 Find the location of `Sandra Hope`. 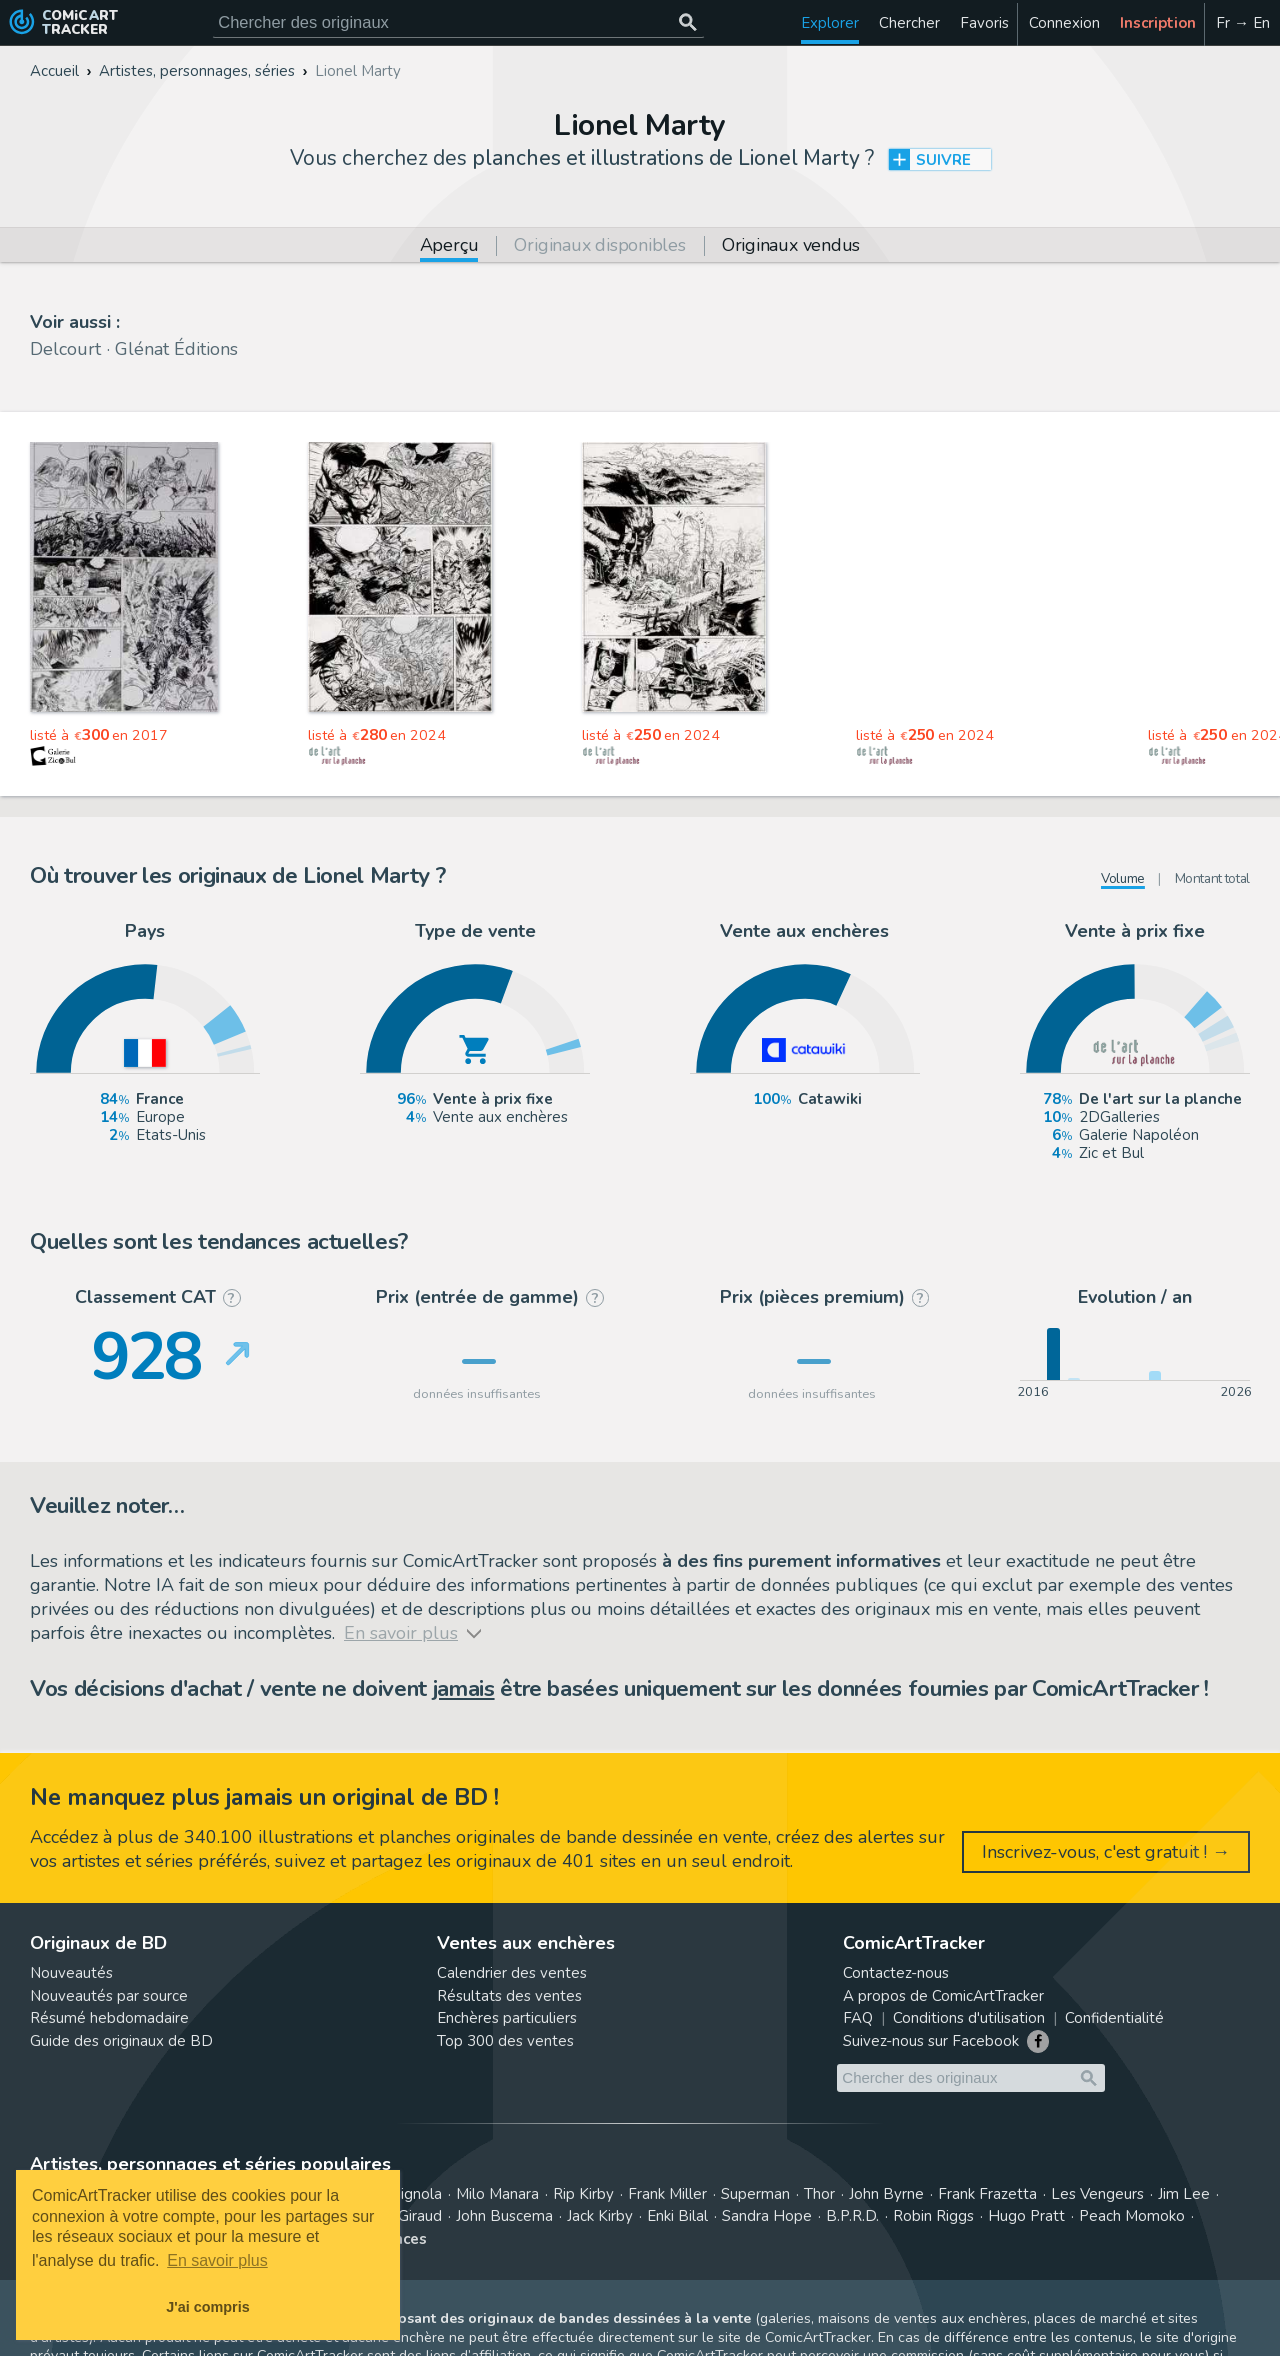

Sandra Hope is located at coordinates (767, 2216).